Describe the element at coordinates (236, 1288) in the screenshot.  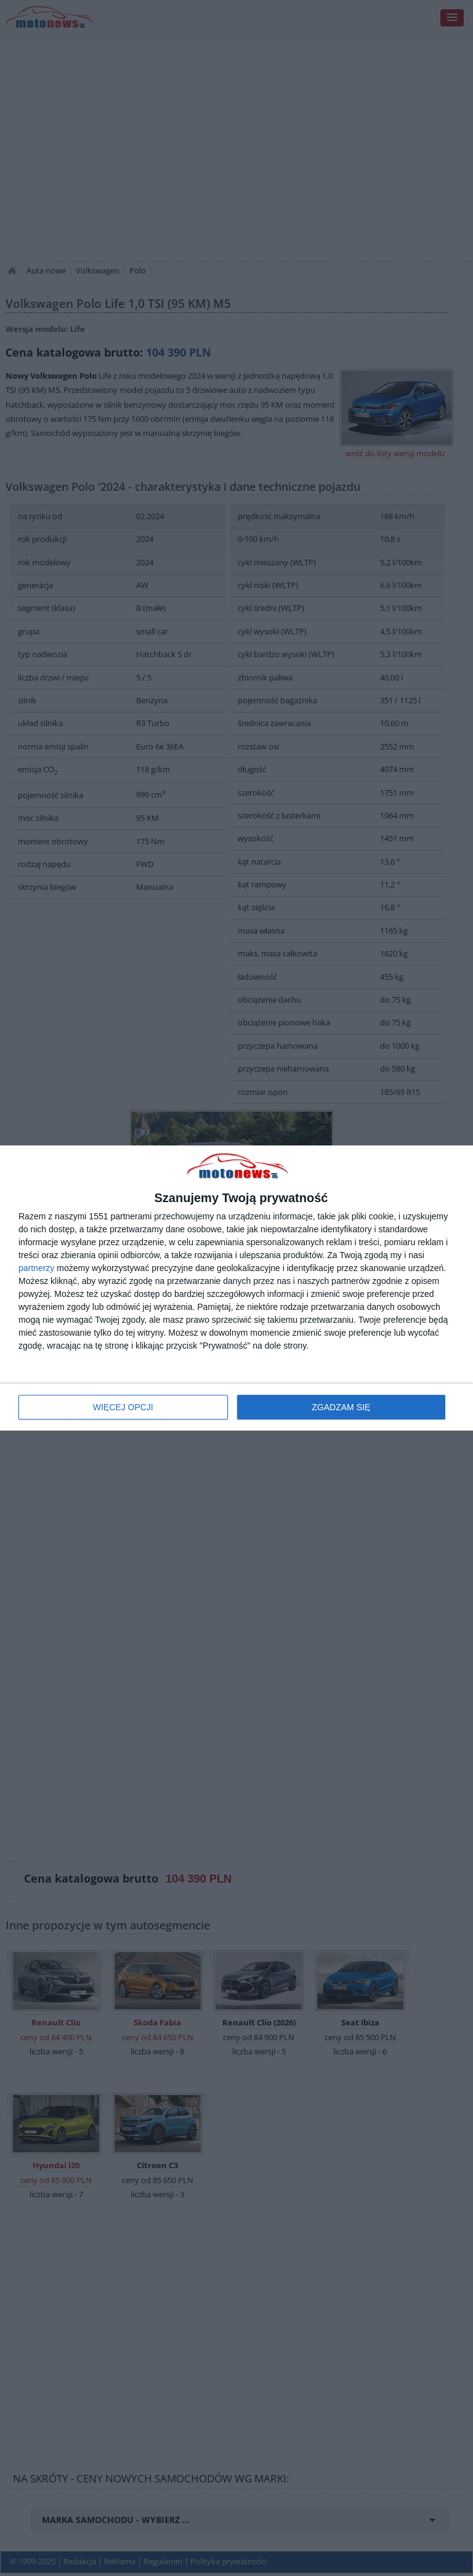
I see `[dialog]` at that location.